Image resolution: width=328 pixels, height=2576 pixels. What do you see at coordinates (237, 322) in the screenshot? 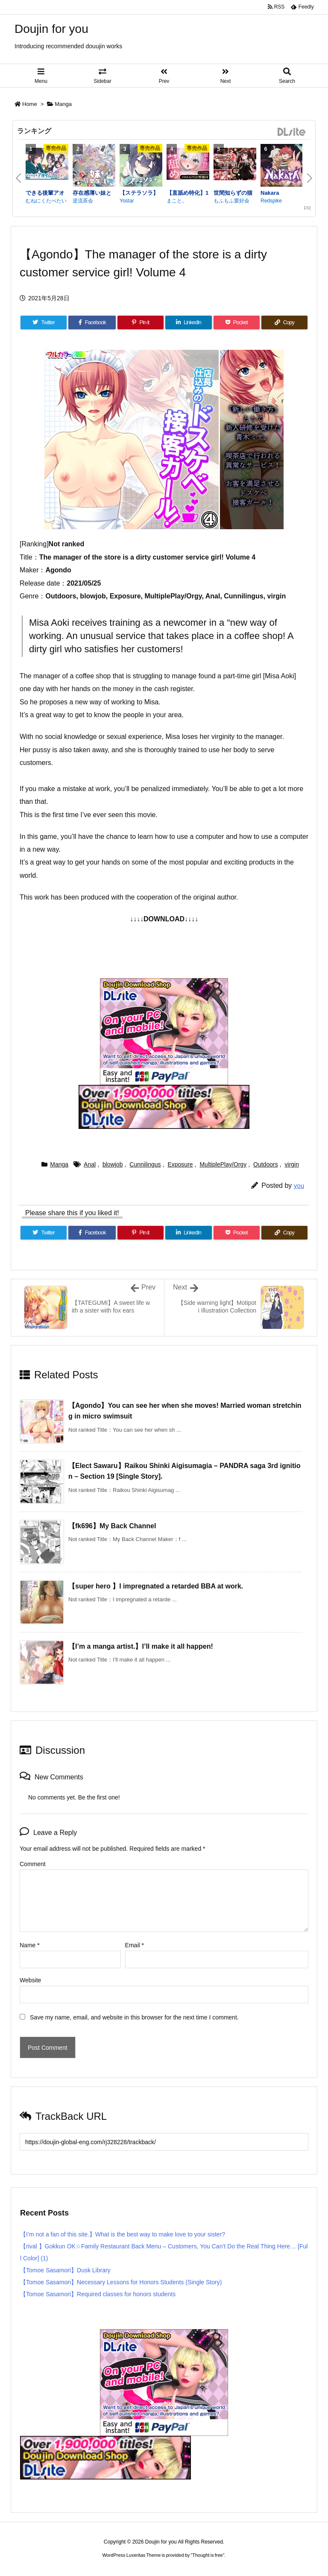
I see `[Pocket]` at bounding box center [237, 322].